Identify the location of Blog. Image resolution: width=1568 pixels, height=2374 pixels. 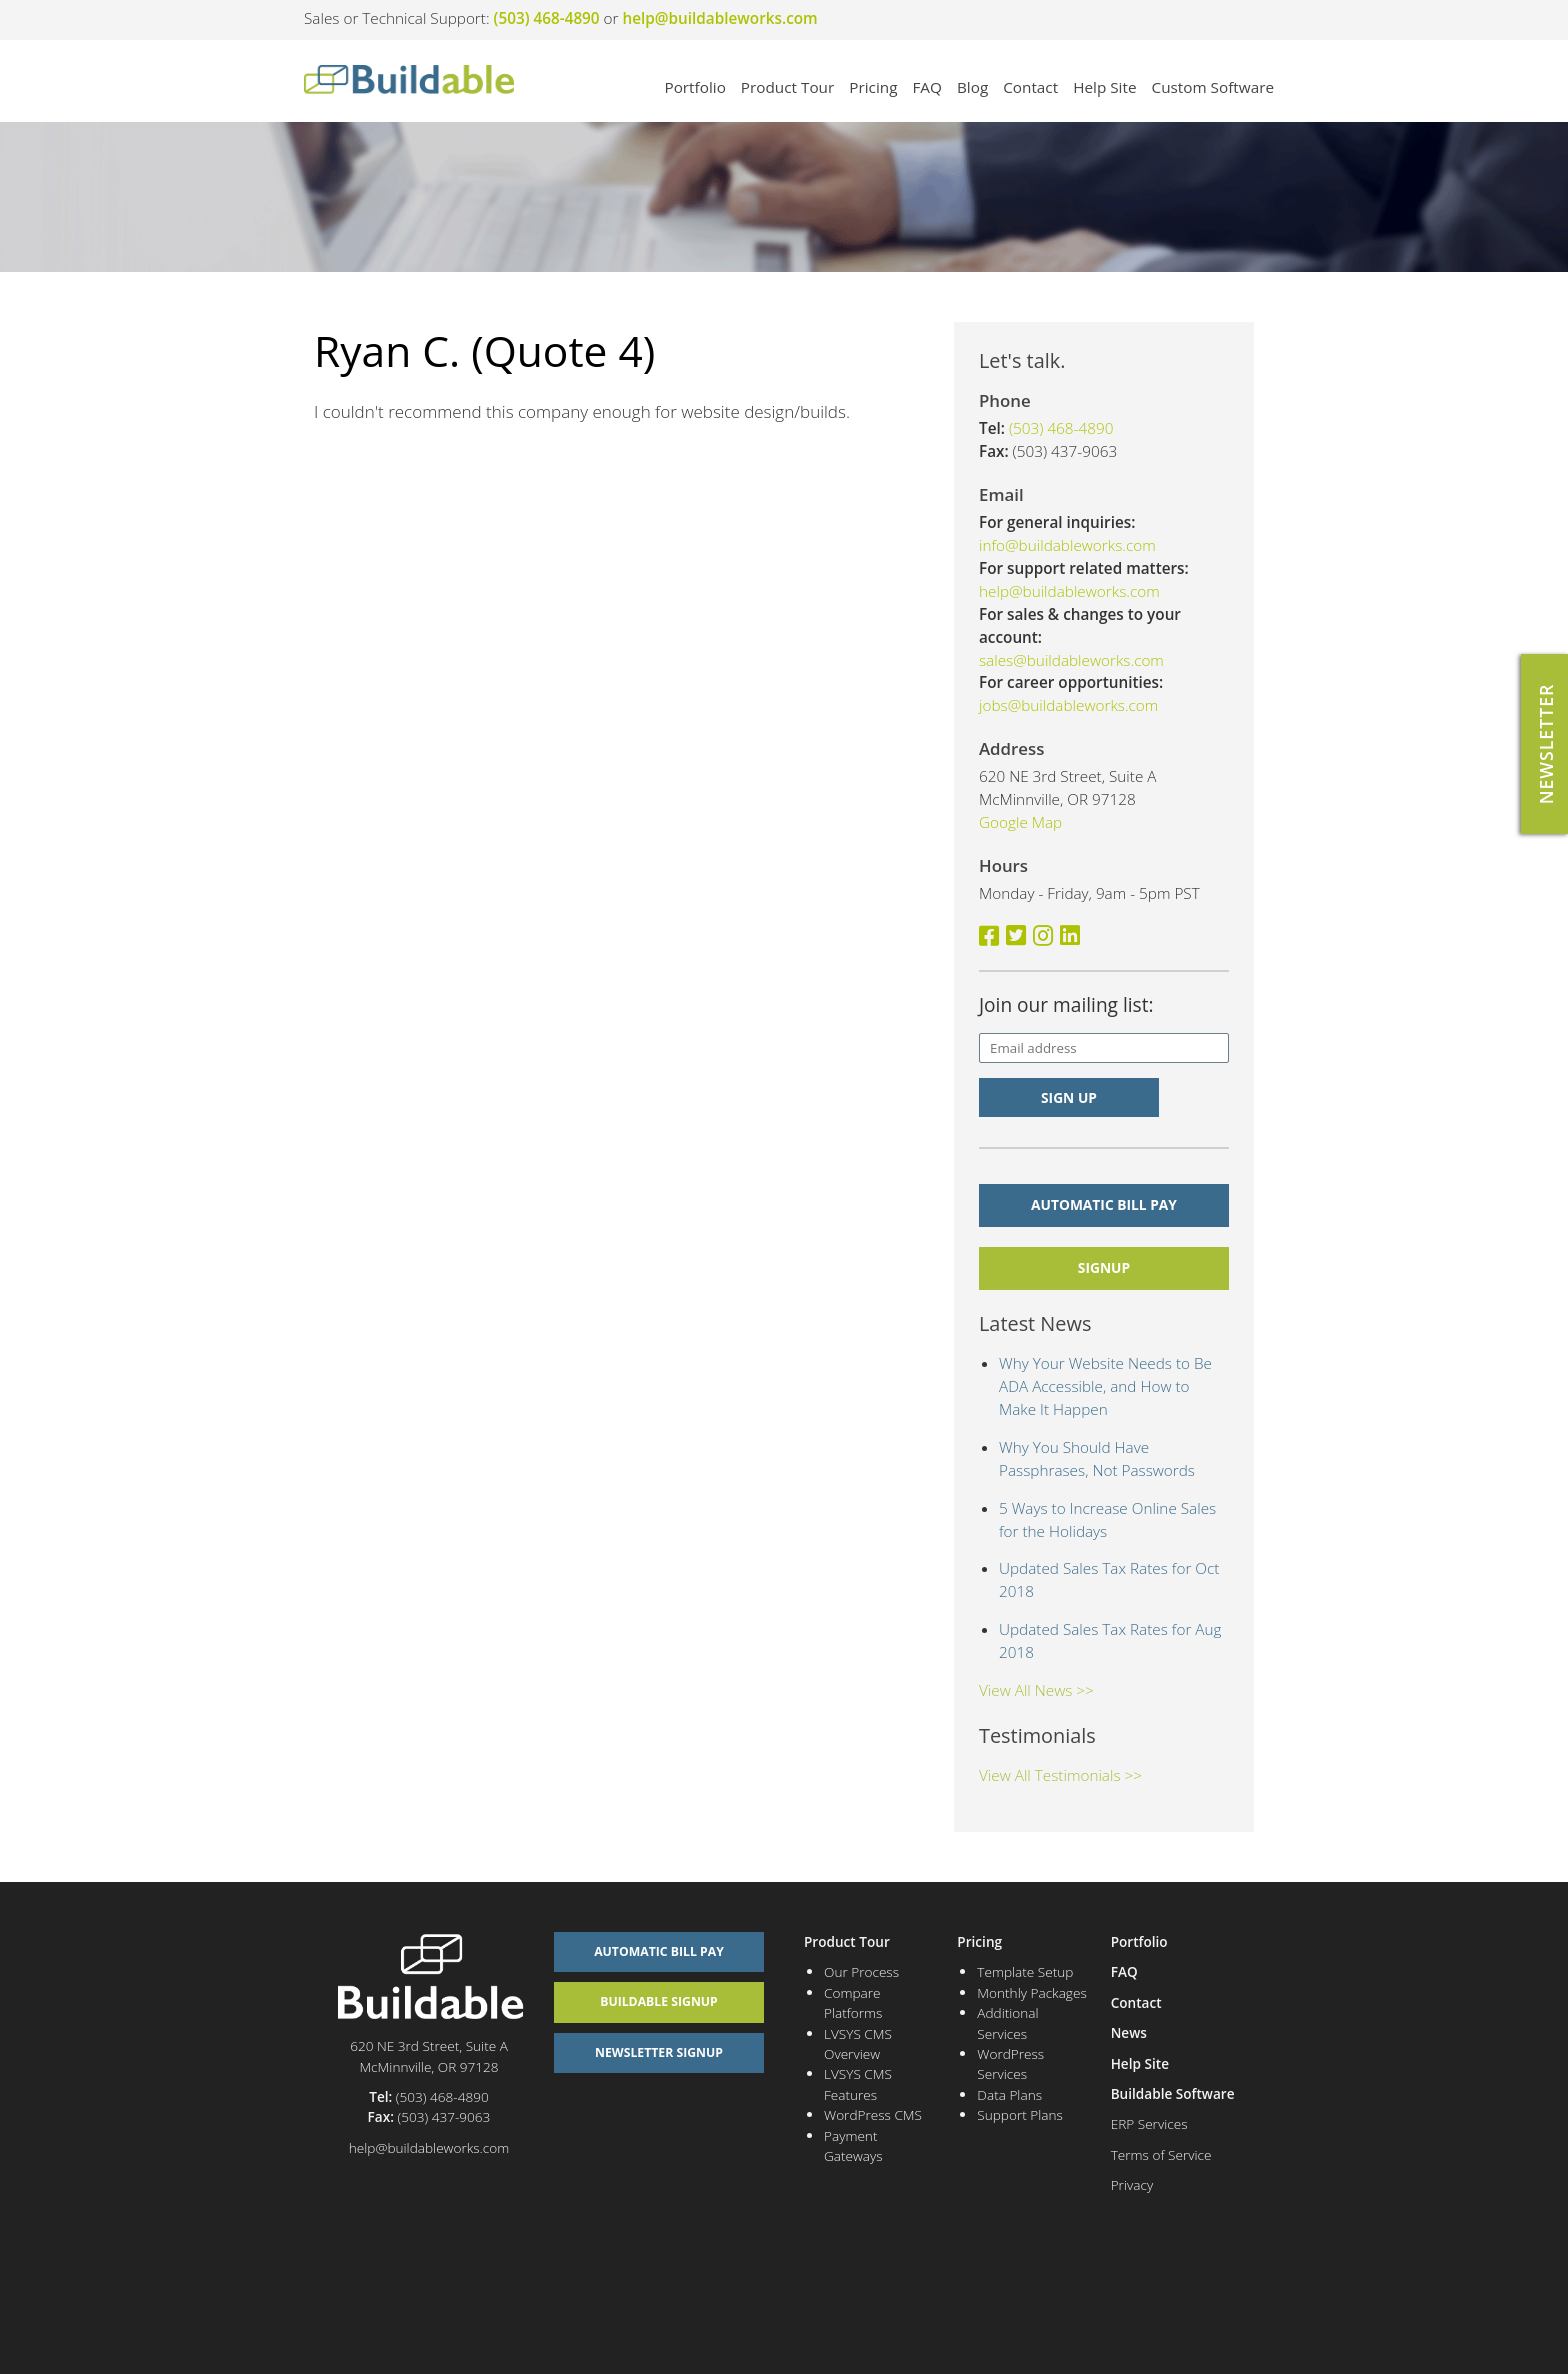
(972, 87).